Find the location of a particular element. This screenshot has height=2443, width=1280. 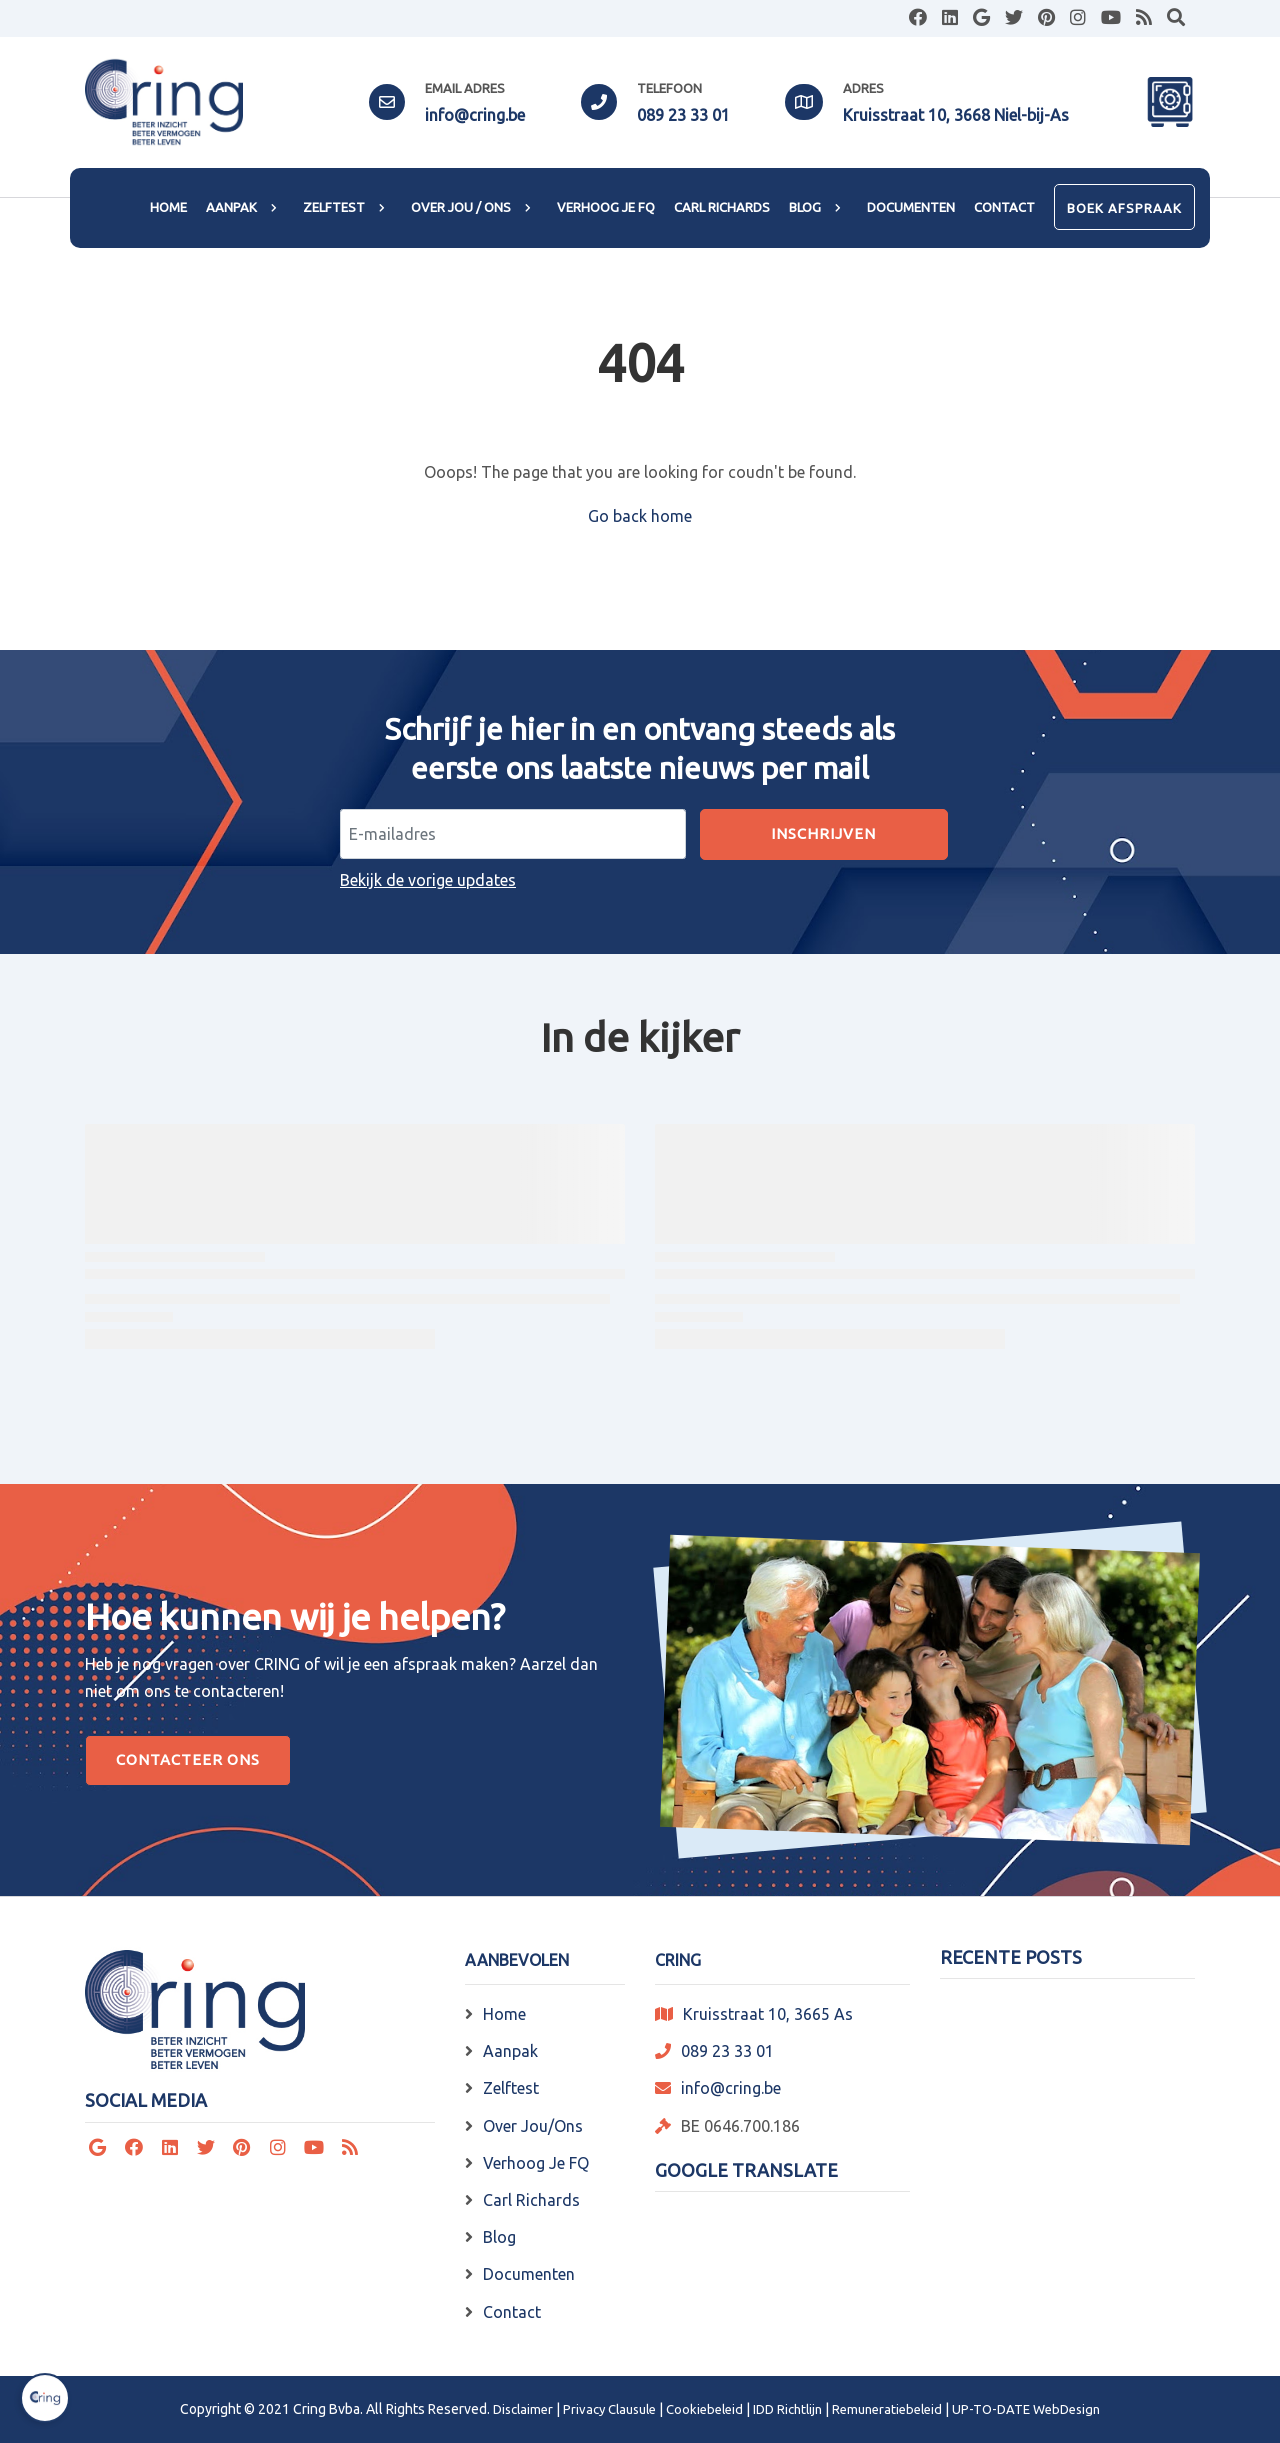

Cookiebeleid is located at coordinates (704, 2409).